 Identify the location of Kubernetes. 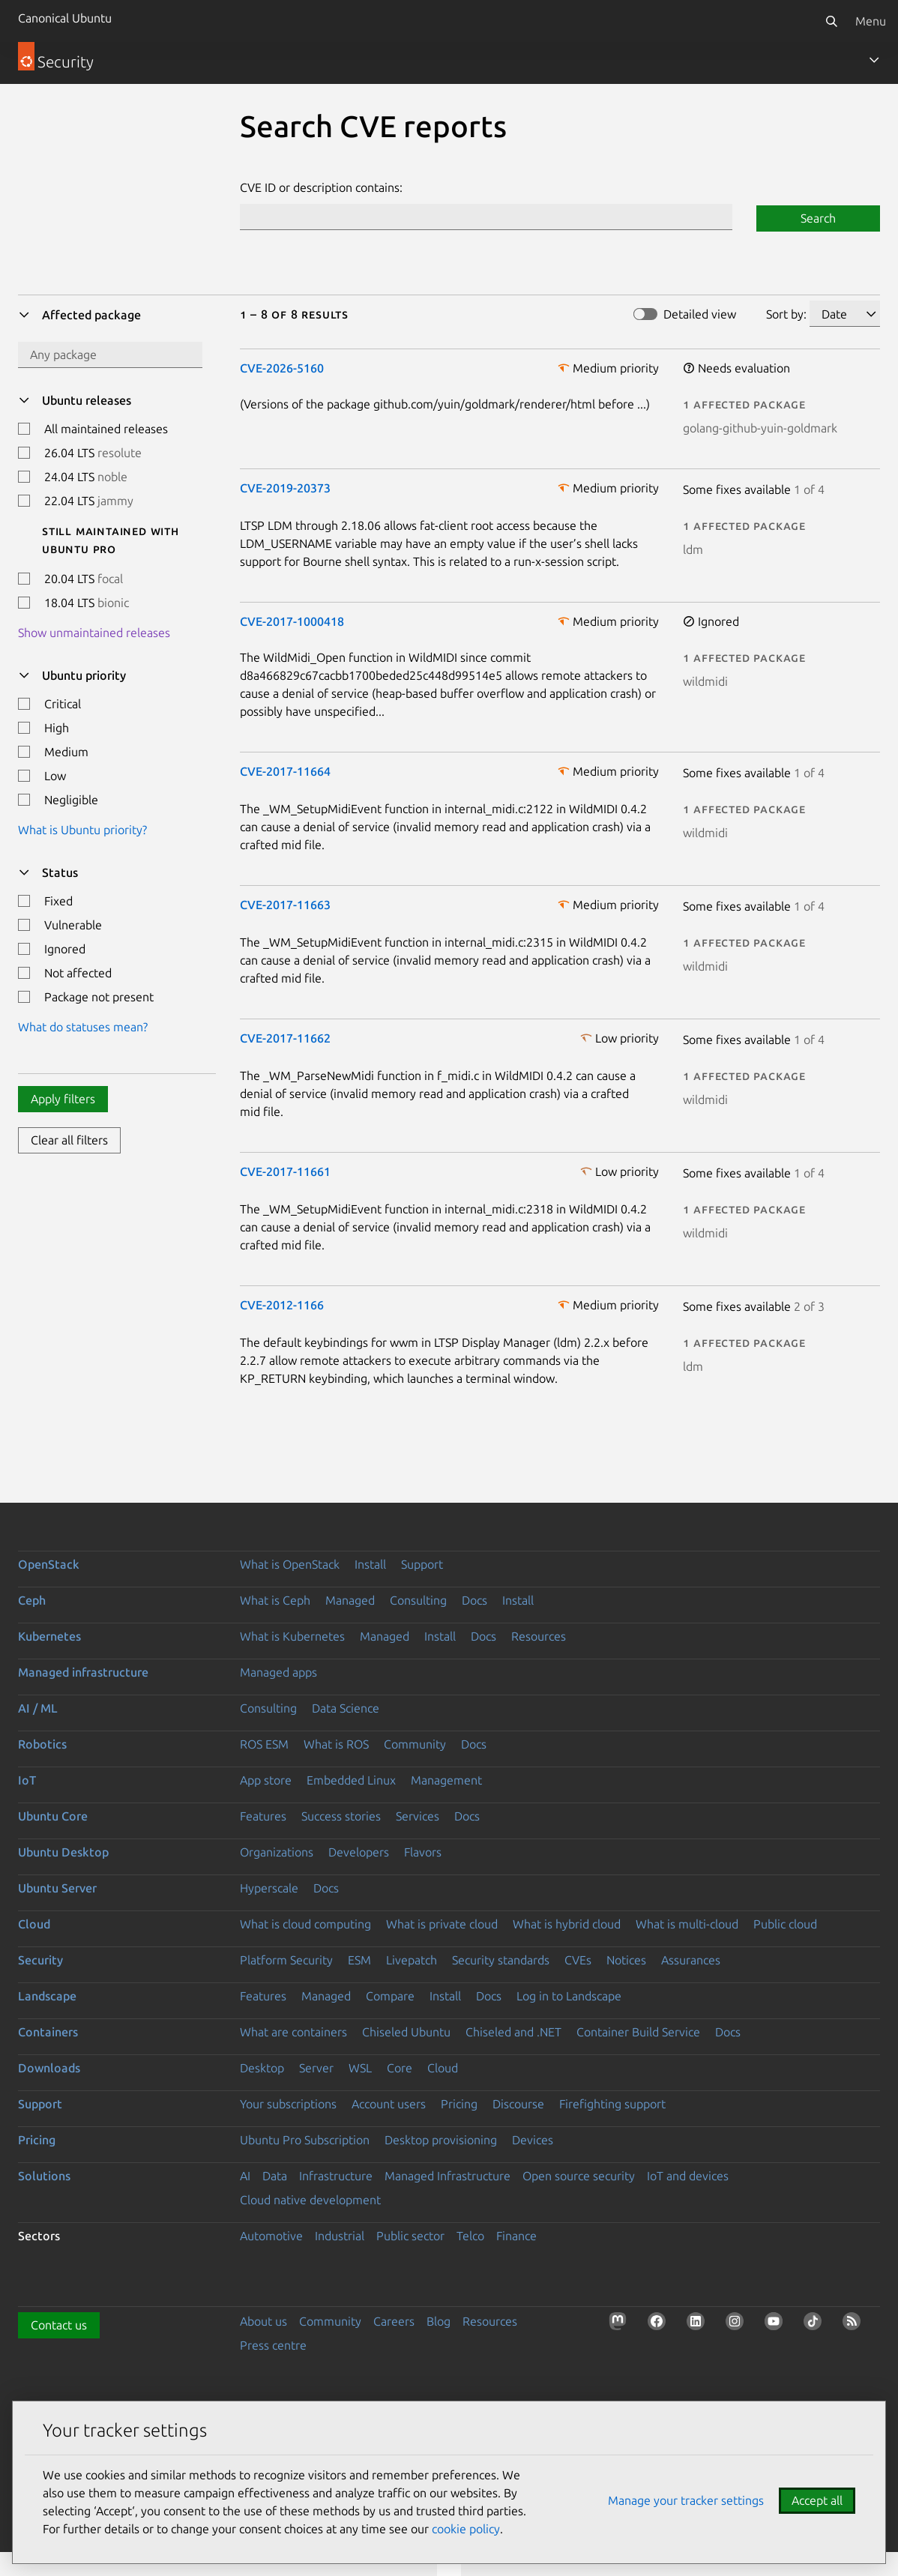
(49, 1636).